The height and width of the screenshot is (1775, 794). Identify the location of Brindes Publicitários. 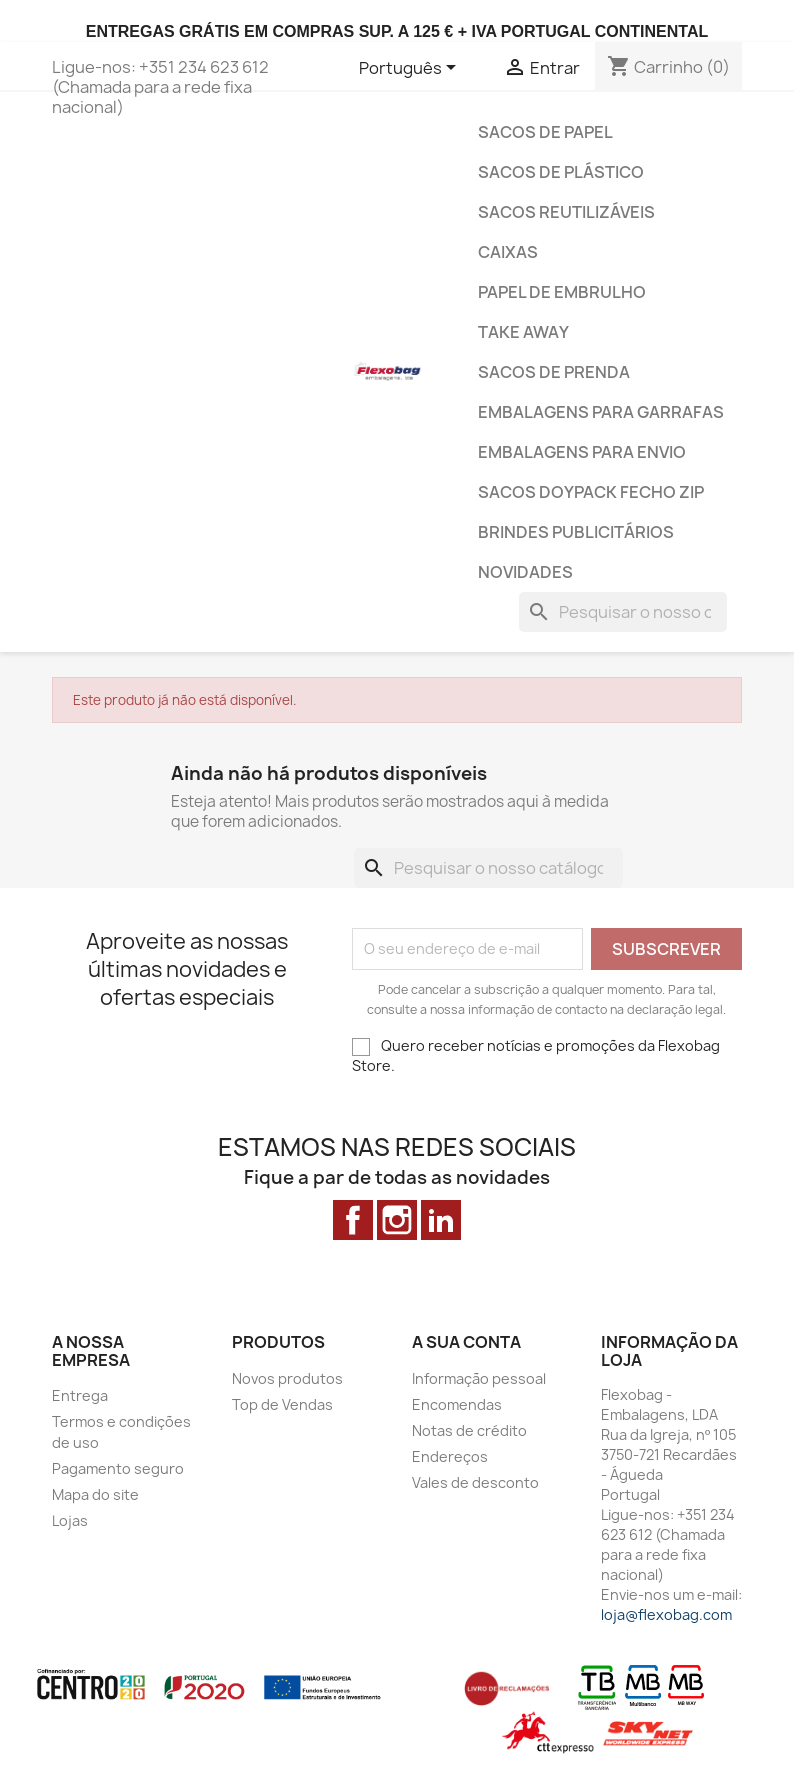
(576, 532).